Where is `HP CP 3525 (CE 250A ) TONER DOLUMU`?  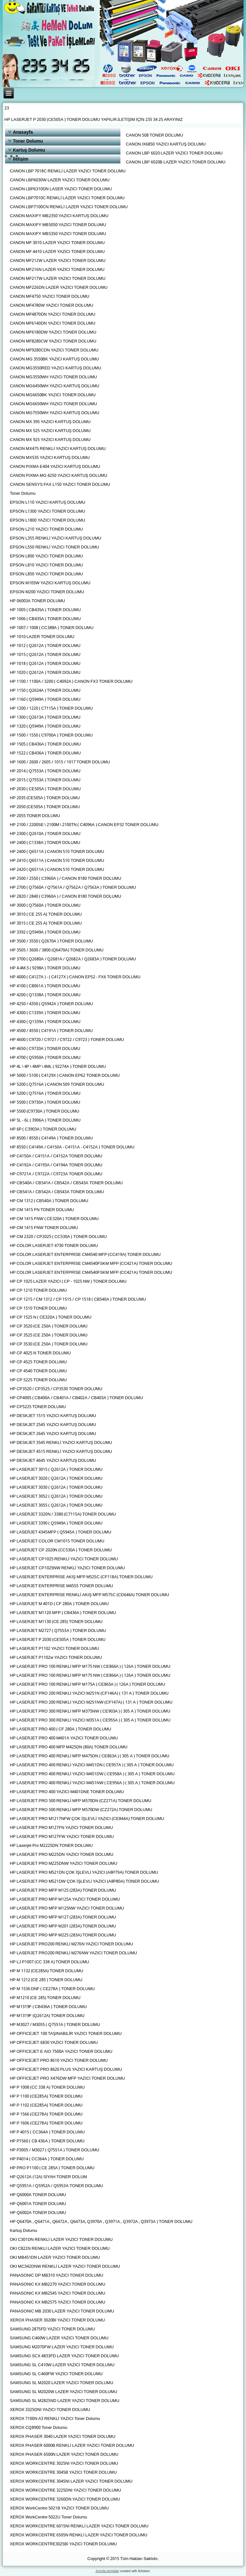
HP CP 3525 (CE 250A ) TONER DOLUMU is located at coordinates (48, 1335).